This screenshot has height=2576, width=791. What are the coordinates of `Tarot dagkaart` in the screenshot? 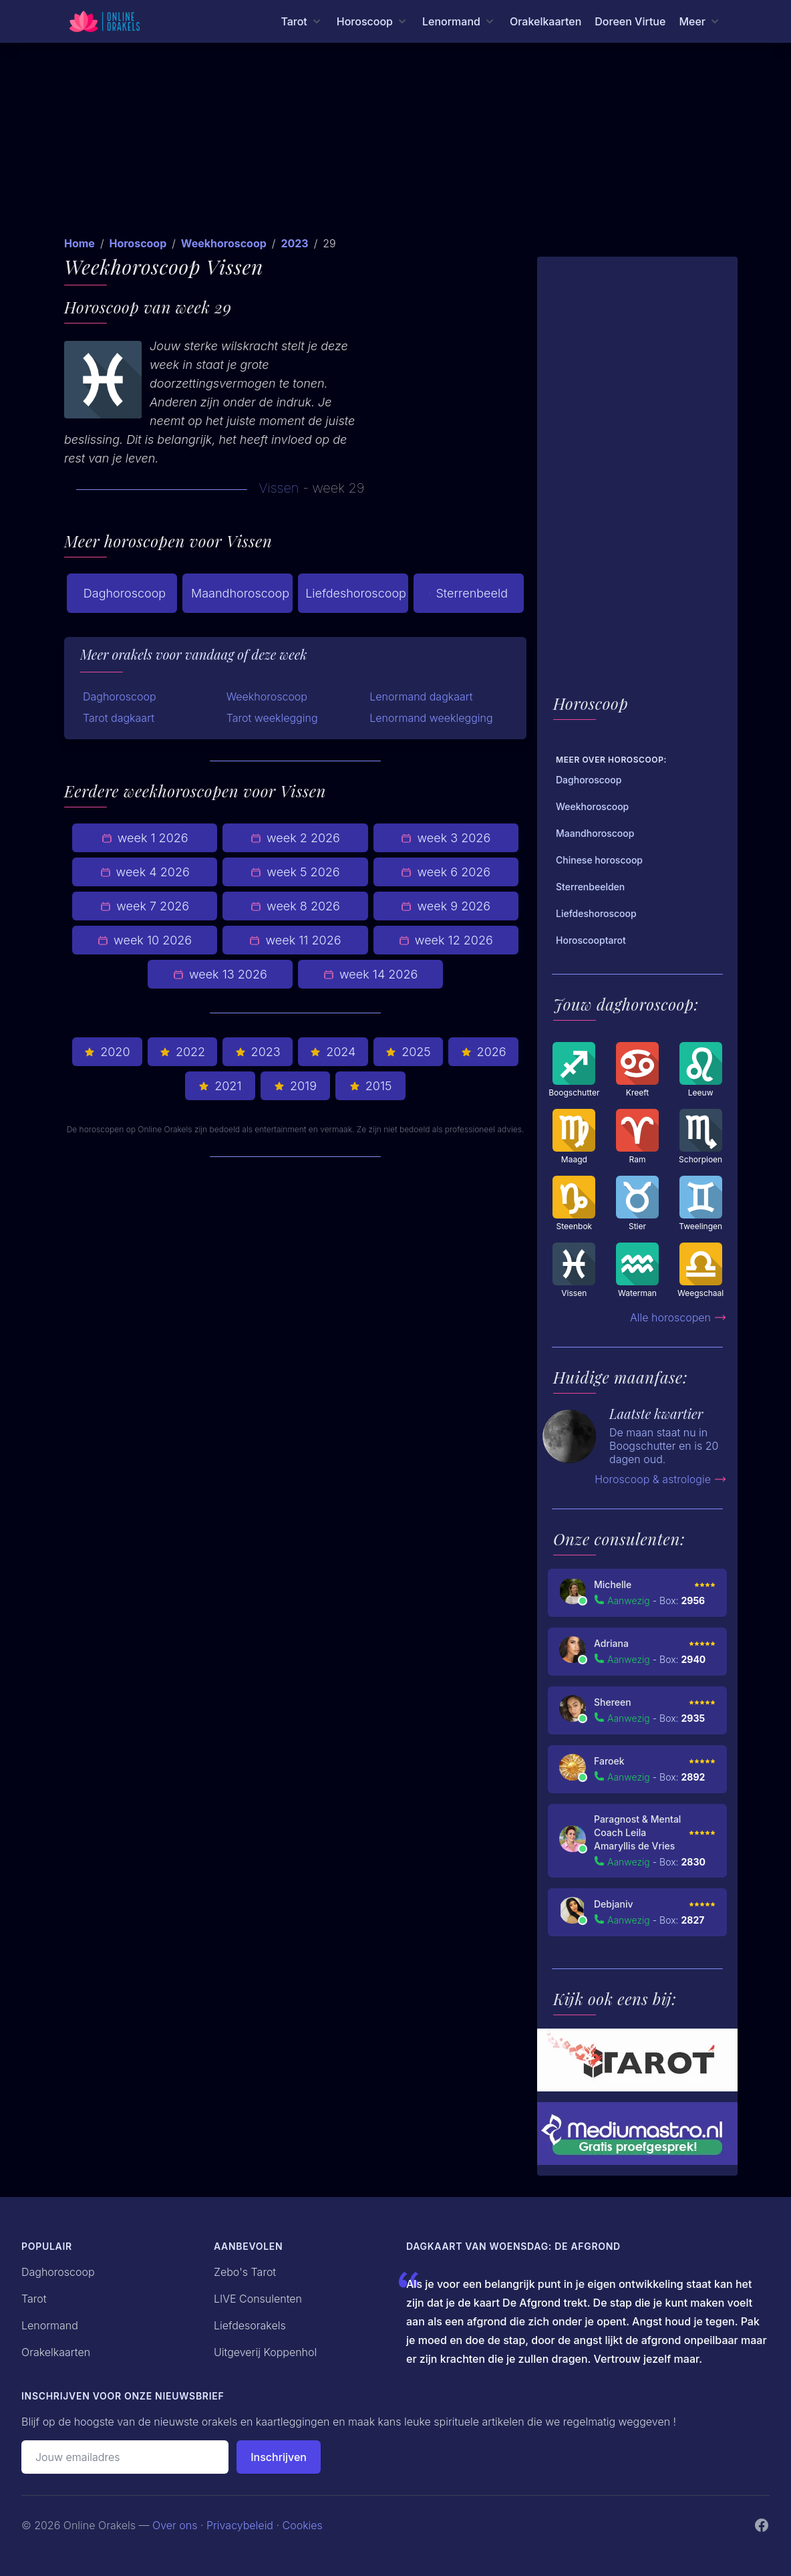 It's located at (118, 718).